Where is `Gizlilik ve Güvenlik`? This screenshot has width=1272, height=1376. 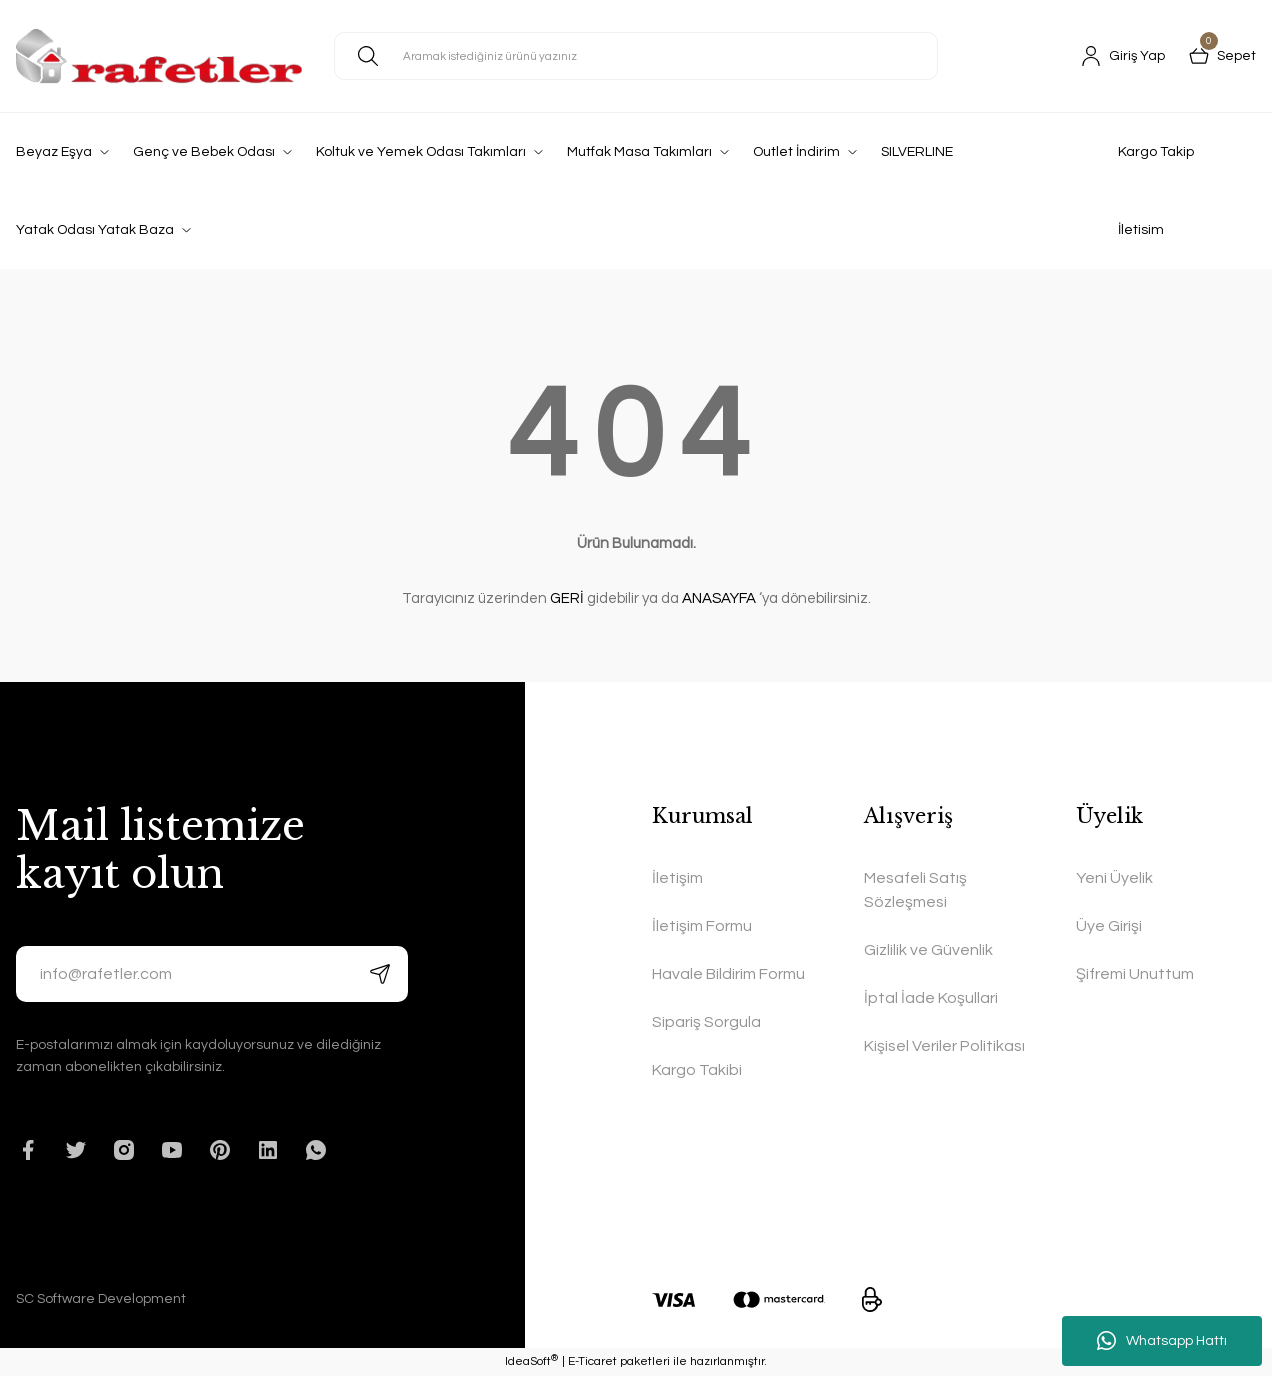 Gizlilik ve Güvenlik is located at coordinates (928, 950).